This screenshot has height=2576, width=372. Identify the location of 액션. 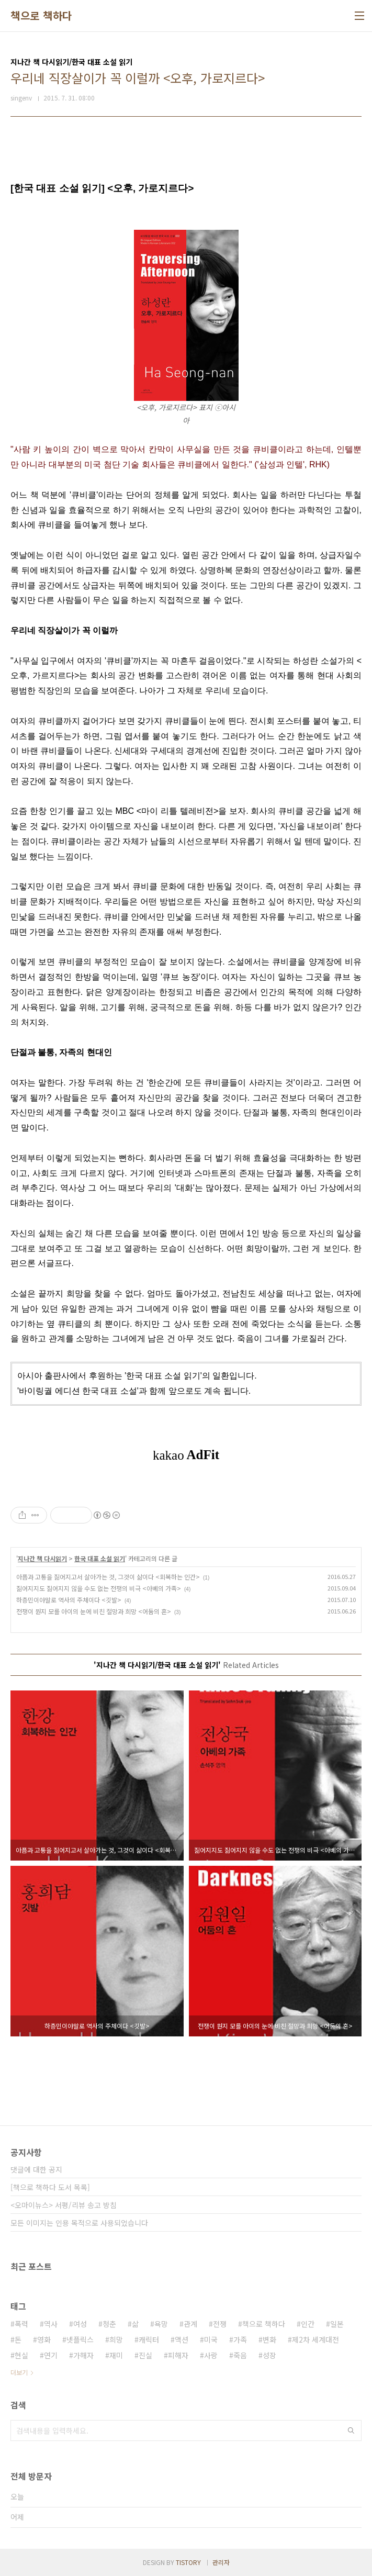
(181, 2339).